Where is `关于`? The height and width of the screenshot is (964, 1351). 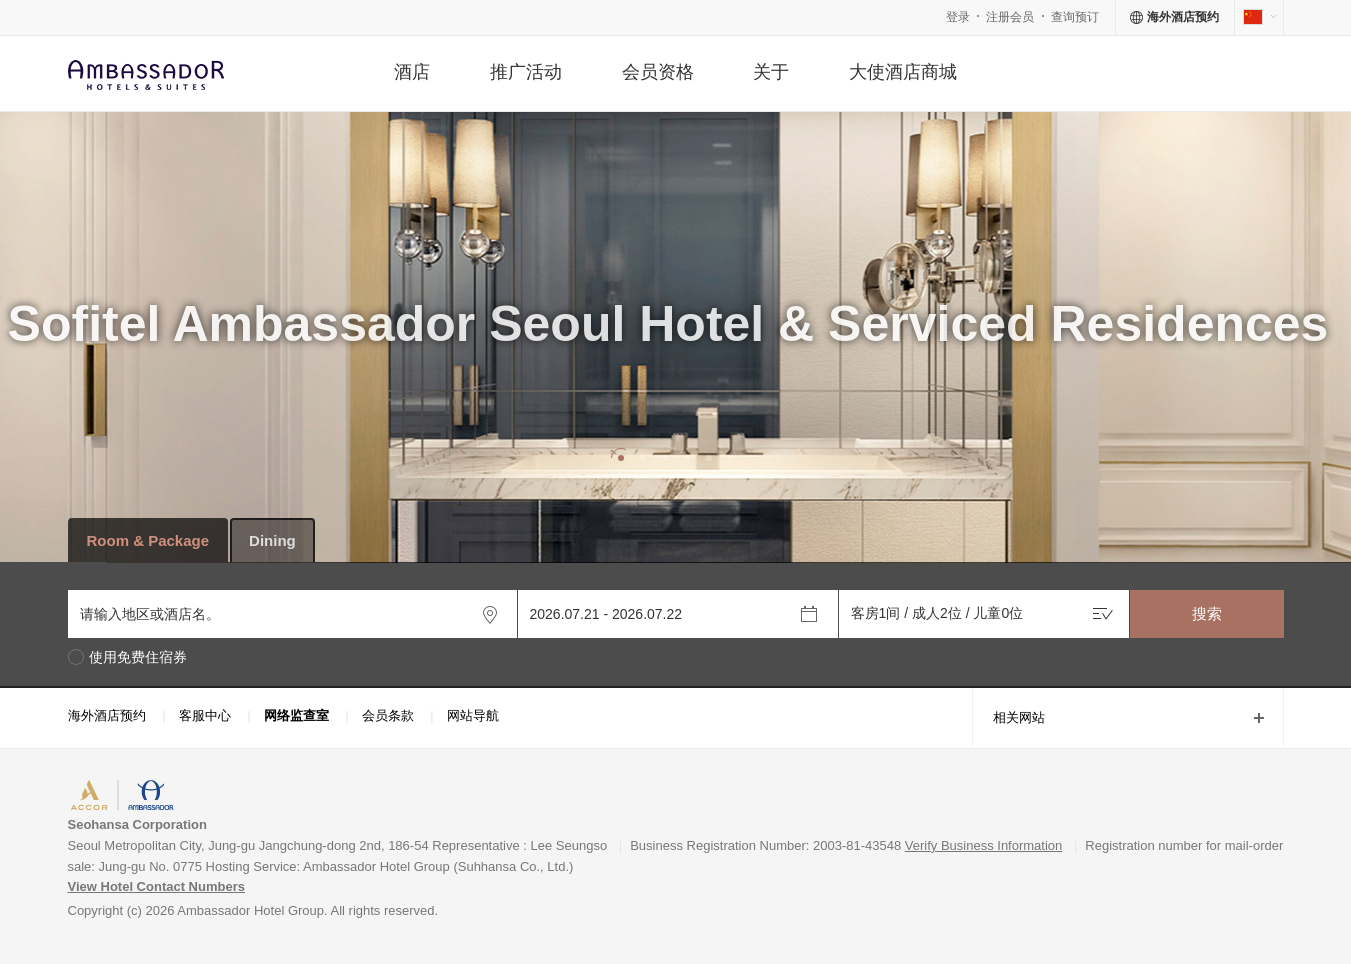 关于 is located at coordinates (771, 72).